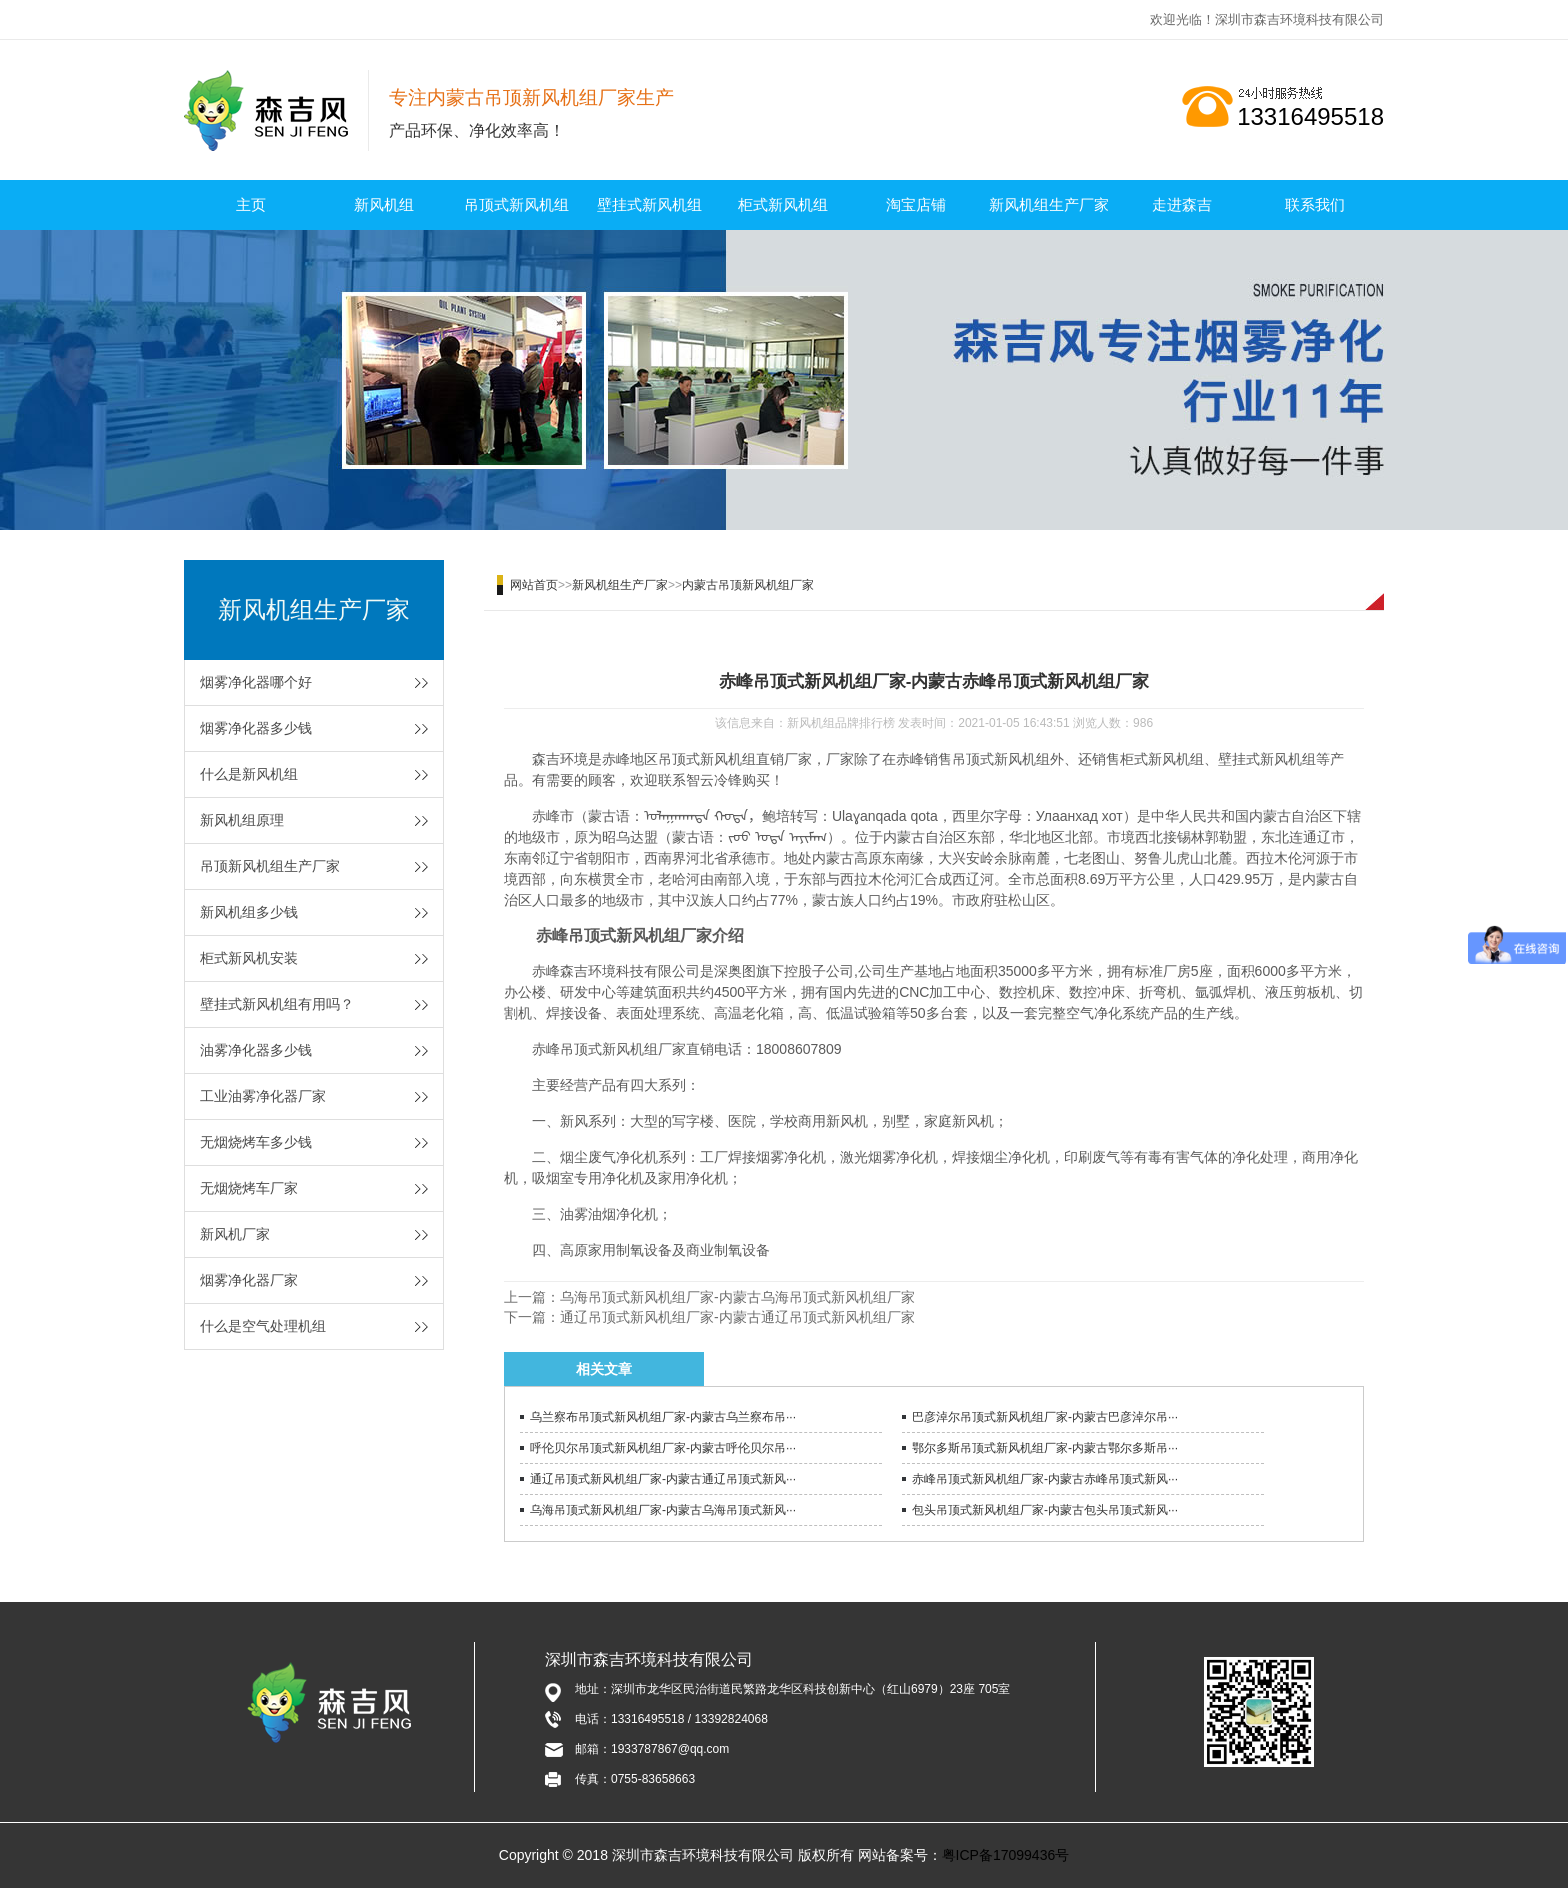 Image resolution: width=1568 pixels, height=1888 pixels. I want to click on 新风机厂家, so click(235, 1234).